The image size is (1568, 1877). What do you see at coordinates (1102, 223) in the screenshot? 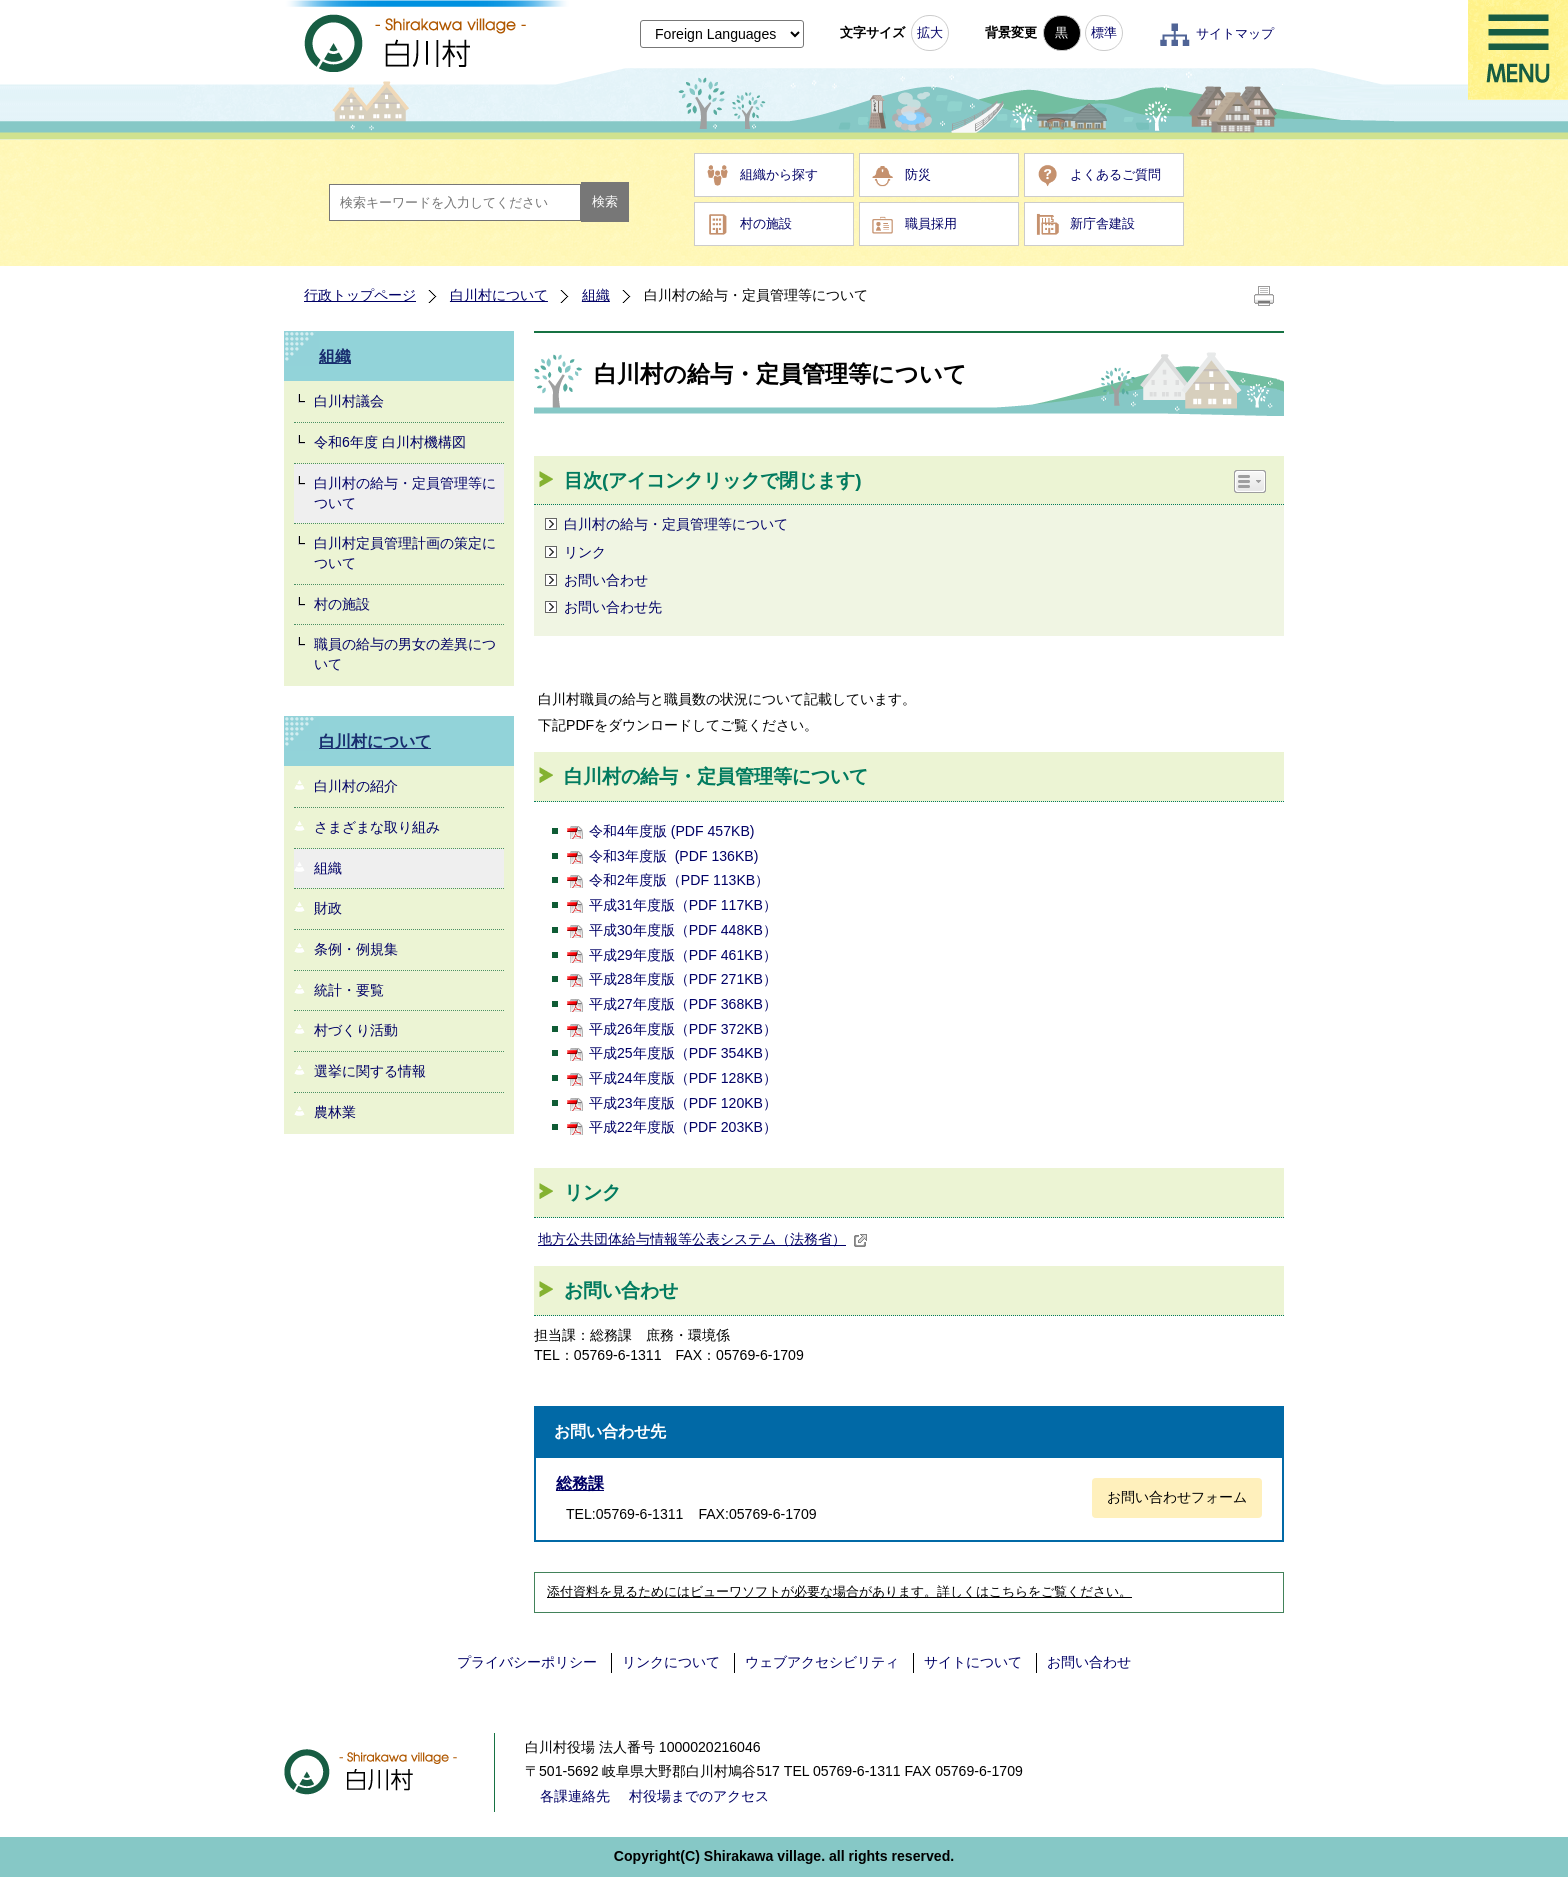
I see `新庁舎建設` at bounding box center [1102, 223].